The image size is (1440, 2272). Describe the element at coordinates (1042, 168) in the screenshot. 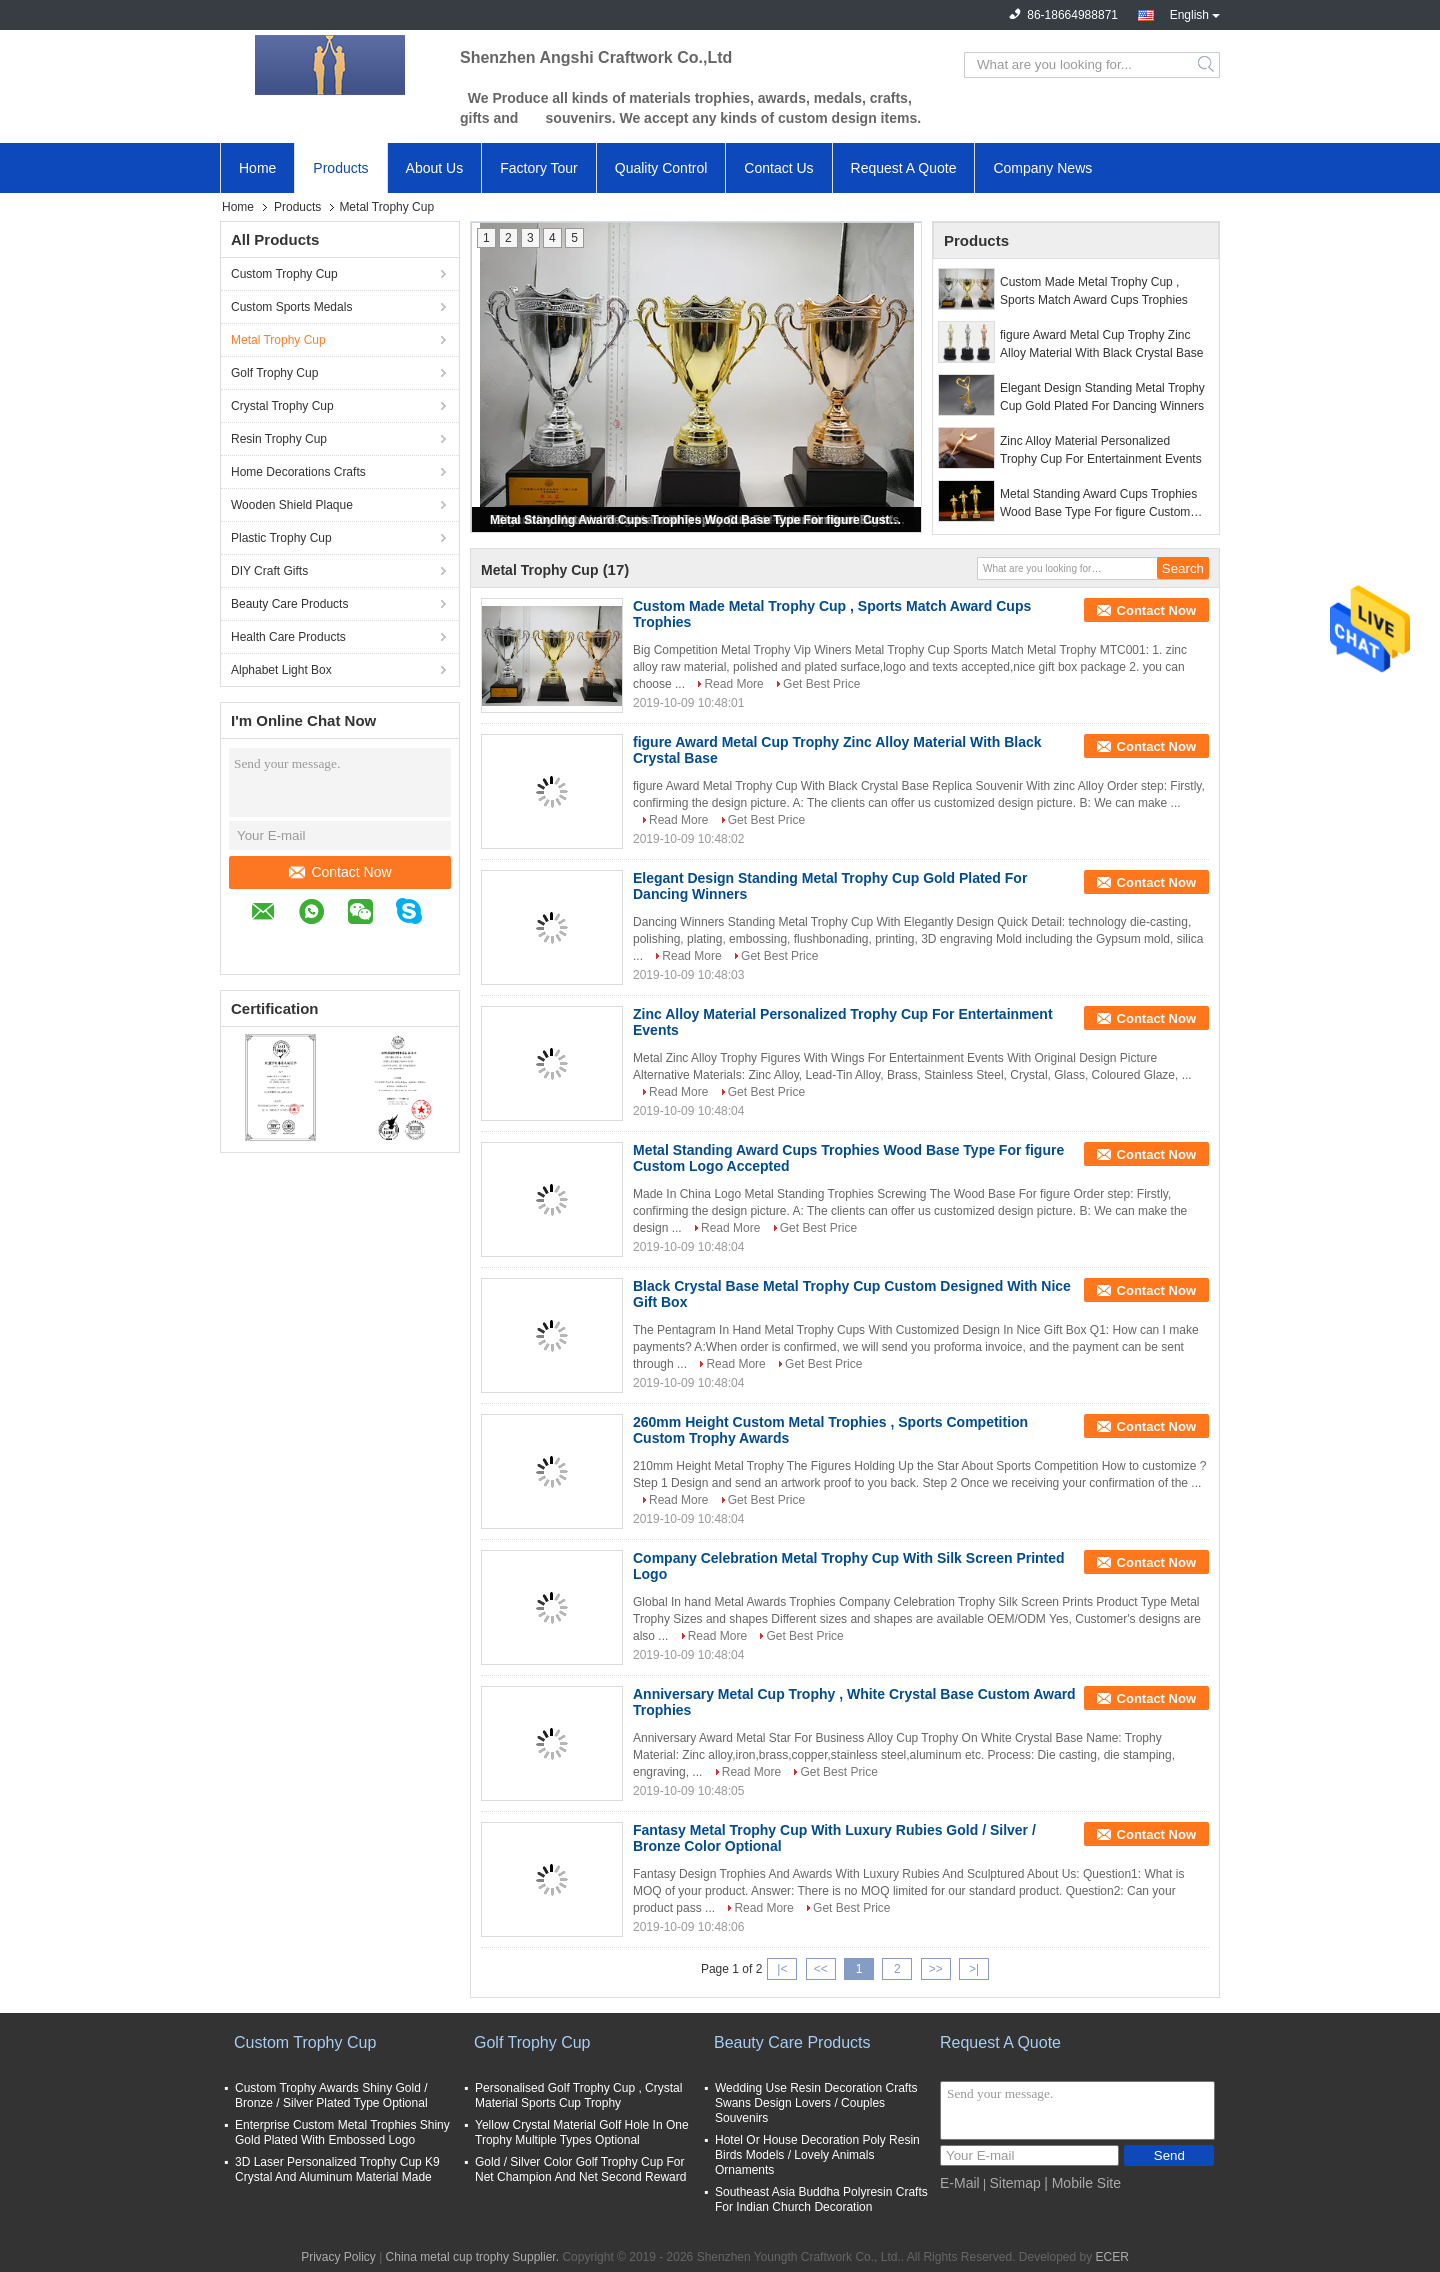

I see `Company News` at that location.